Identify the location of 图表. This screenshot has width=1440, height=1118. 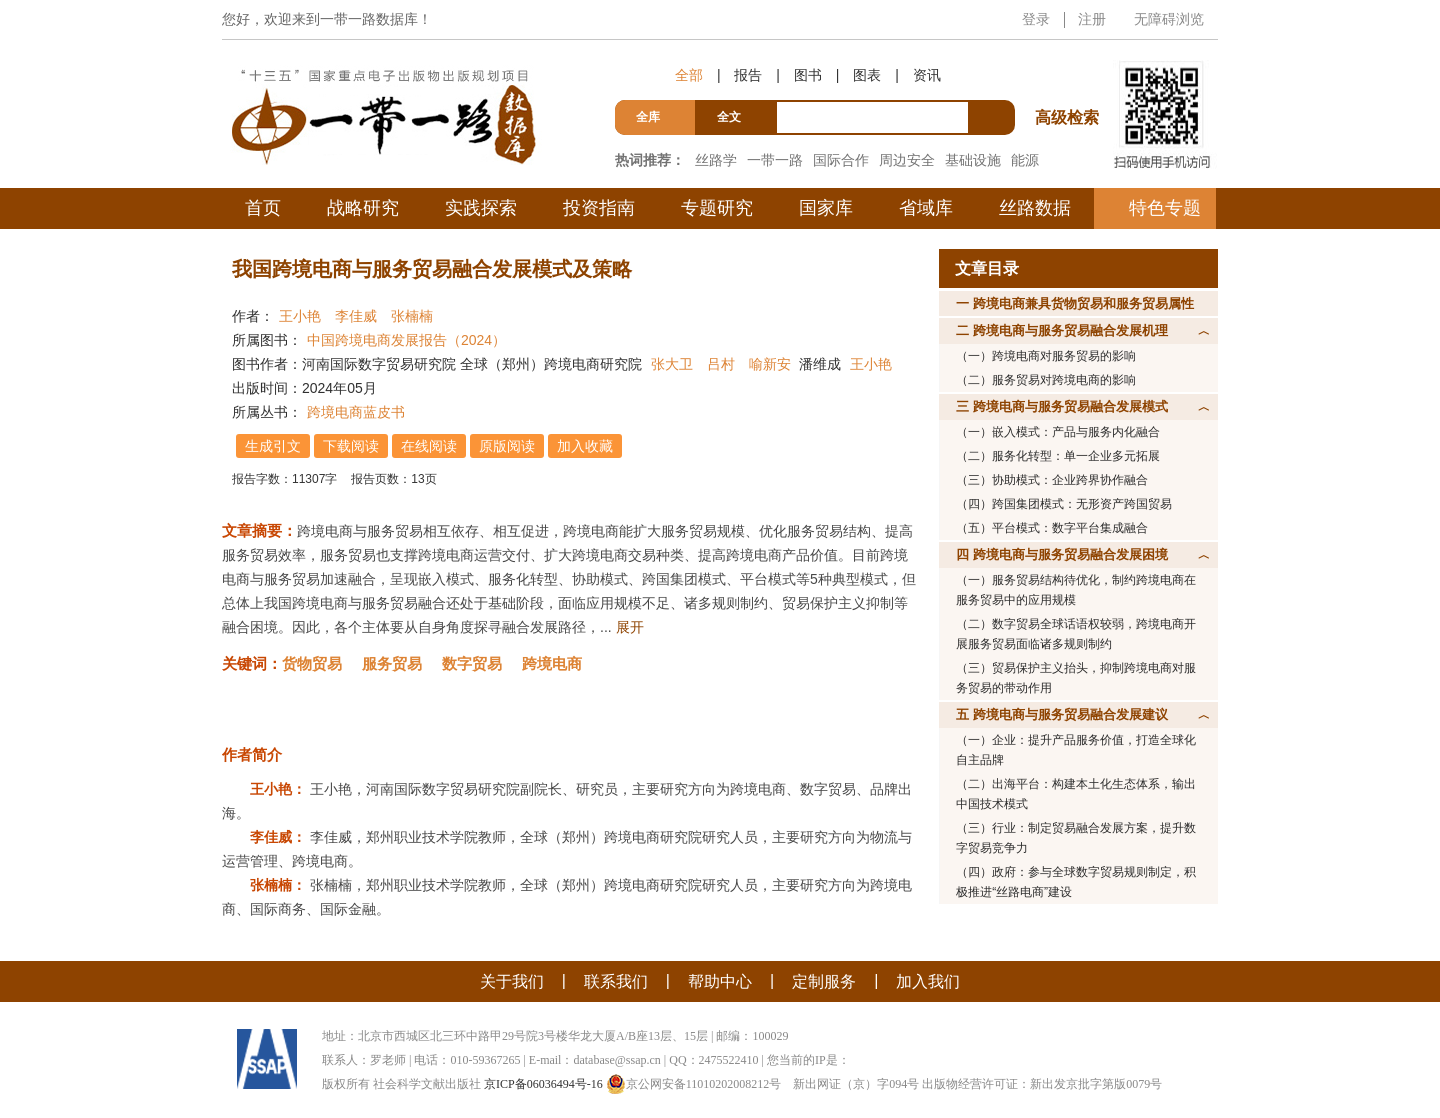
(867, 75).